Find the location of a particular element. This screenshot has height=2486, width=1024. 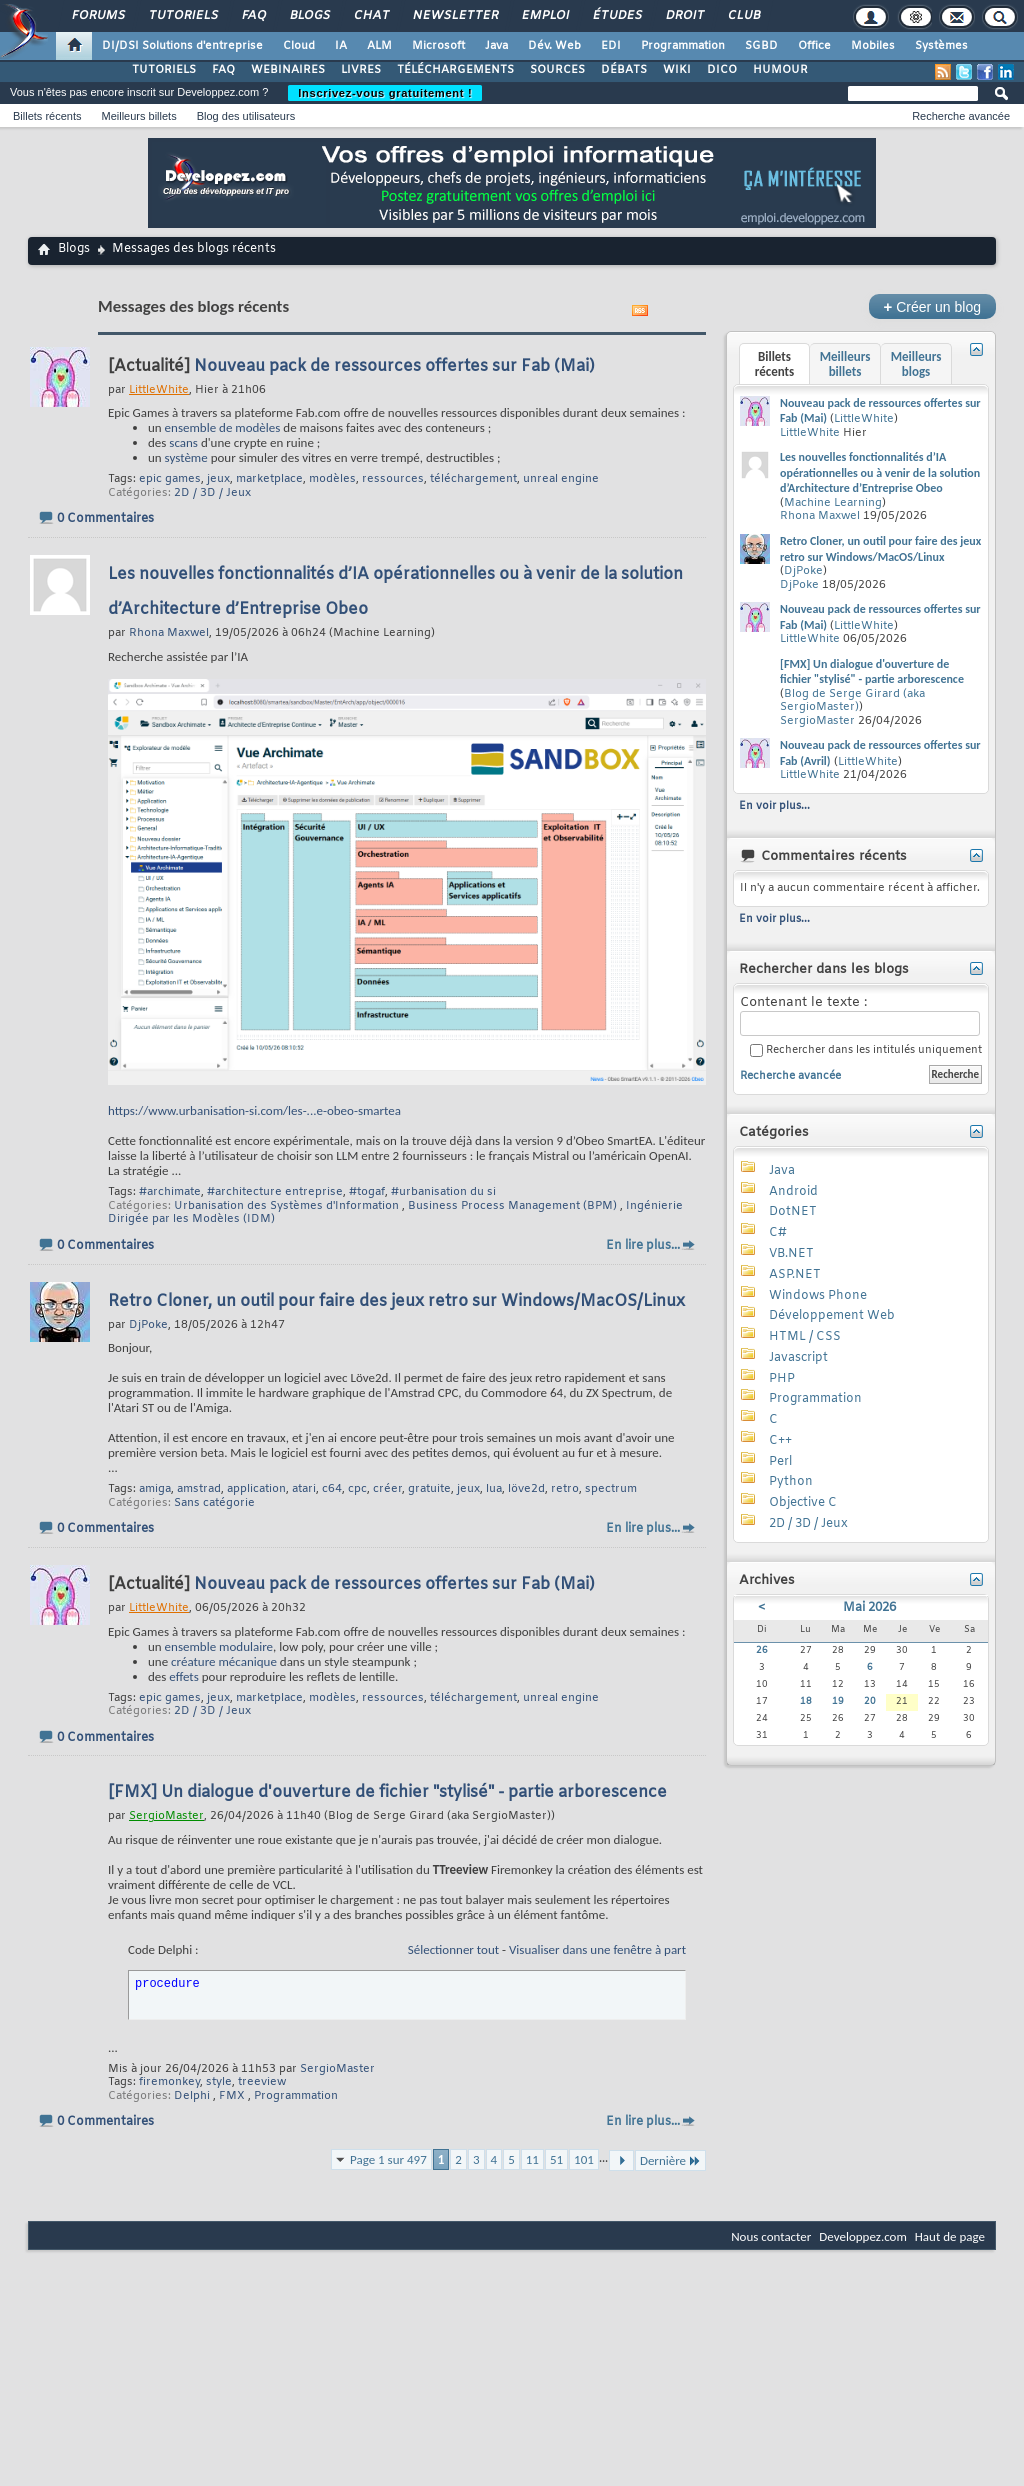

Page 1 sur 497 is located at coordinates (388, 2159).